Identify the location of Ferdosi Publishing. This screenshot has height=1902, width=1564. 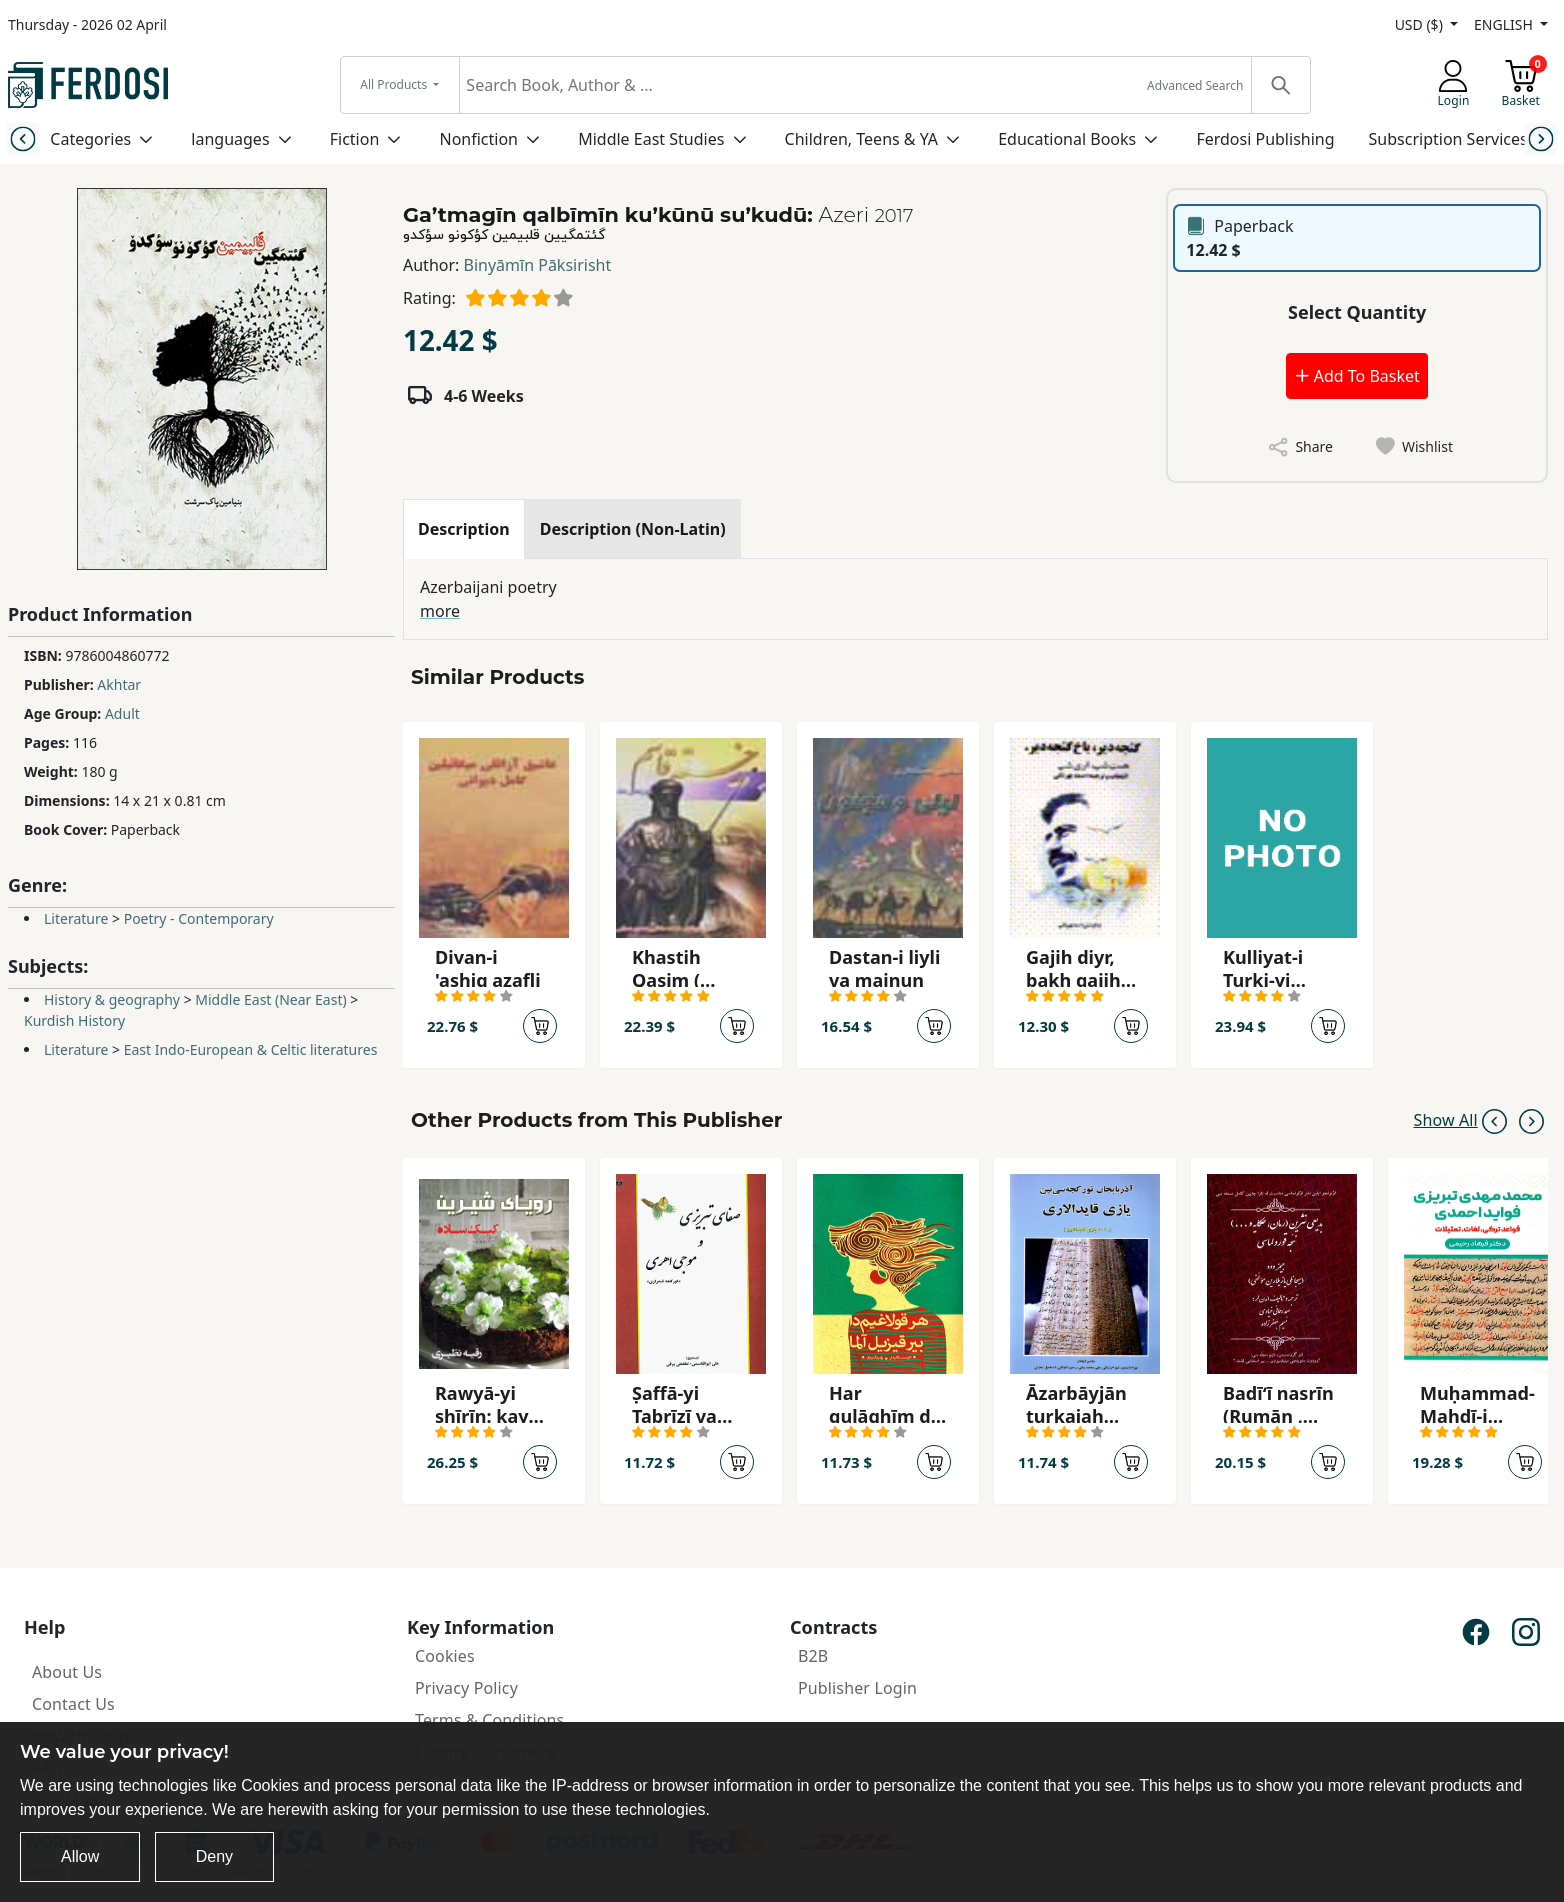
(1265, 139).